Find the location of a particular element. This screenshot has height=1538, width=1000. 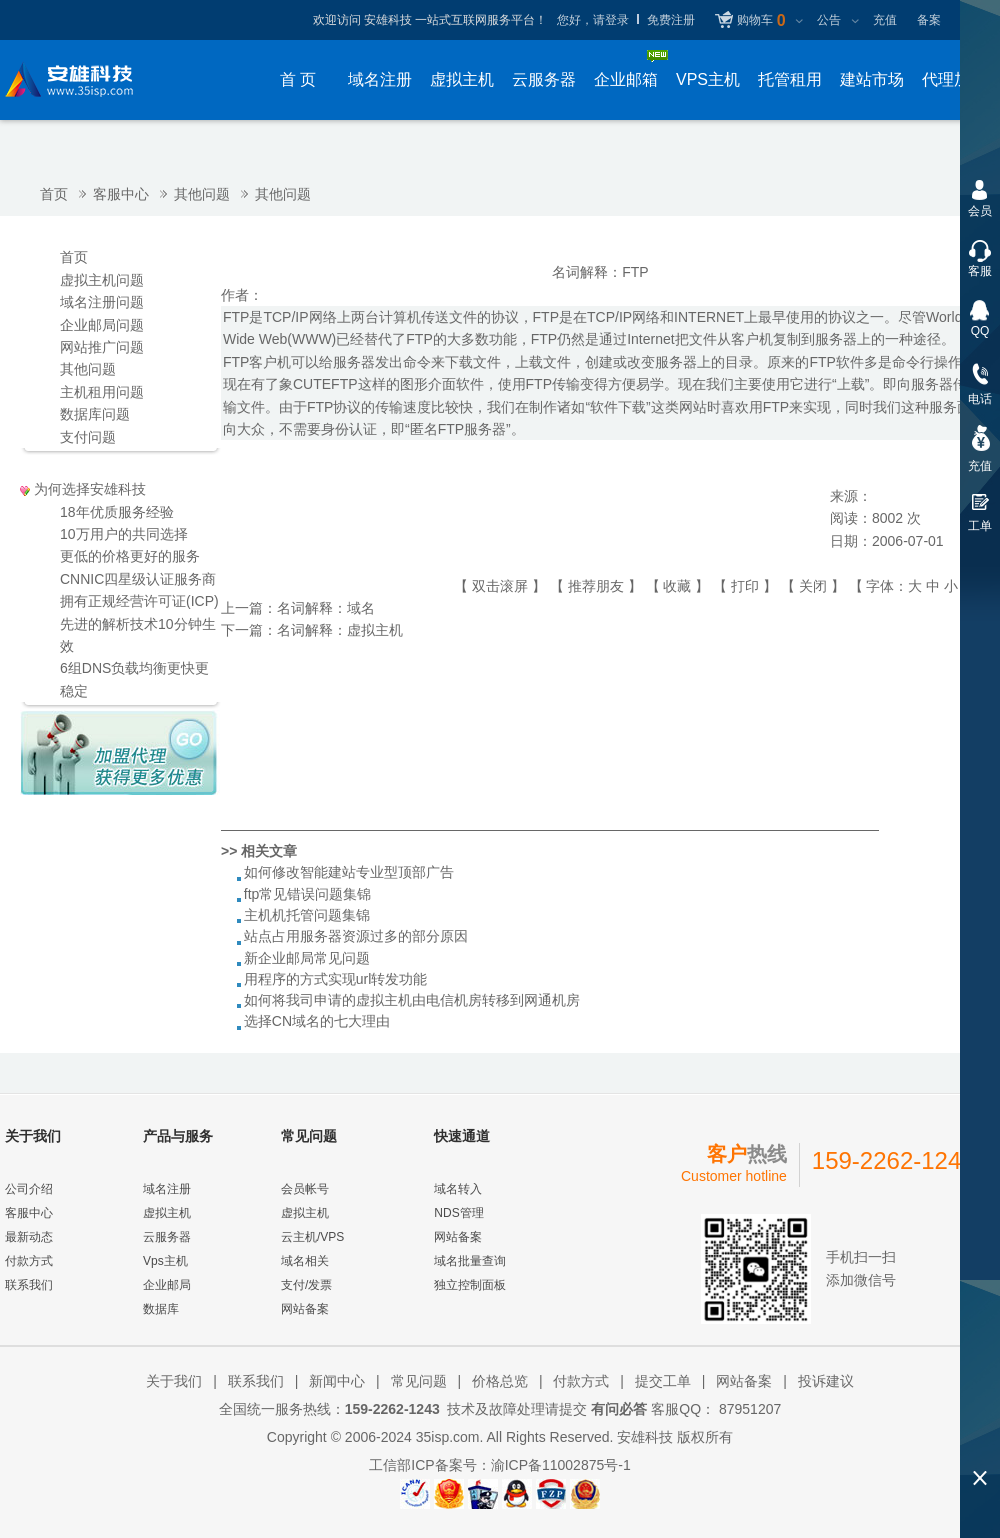

付款方式 is located at coordinates (29, 1261).